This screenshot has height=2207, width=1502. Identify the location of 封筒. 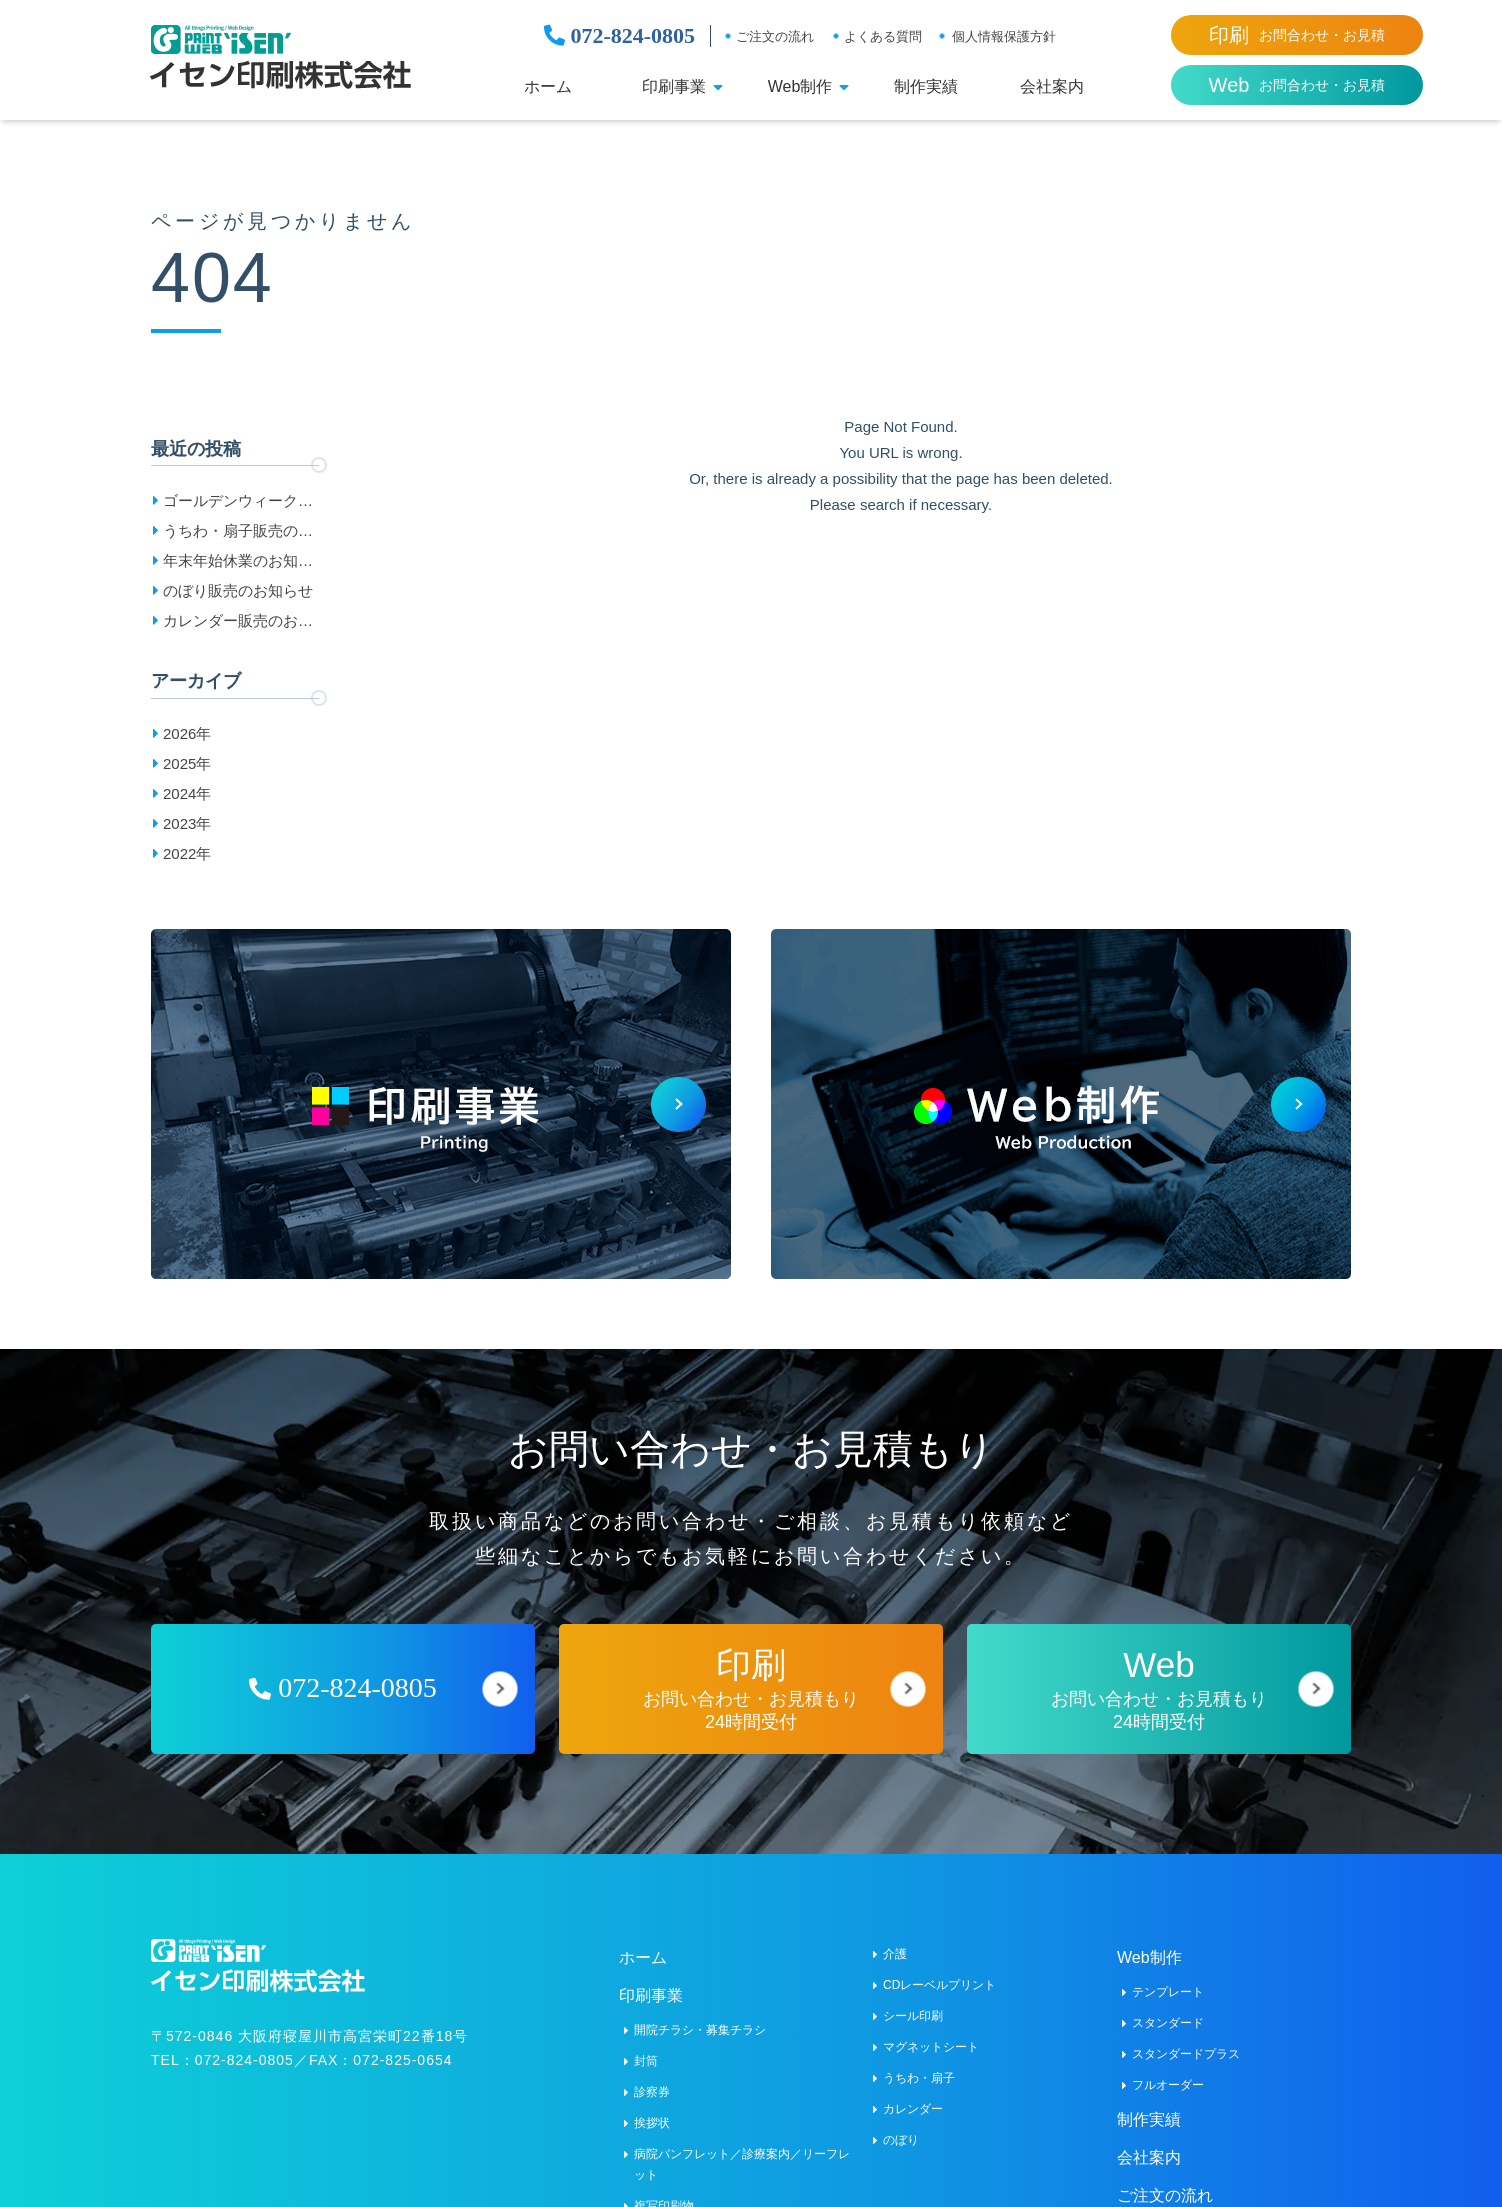
(646, 2061).